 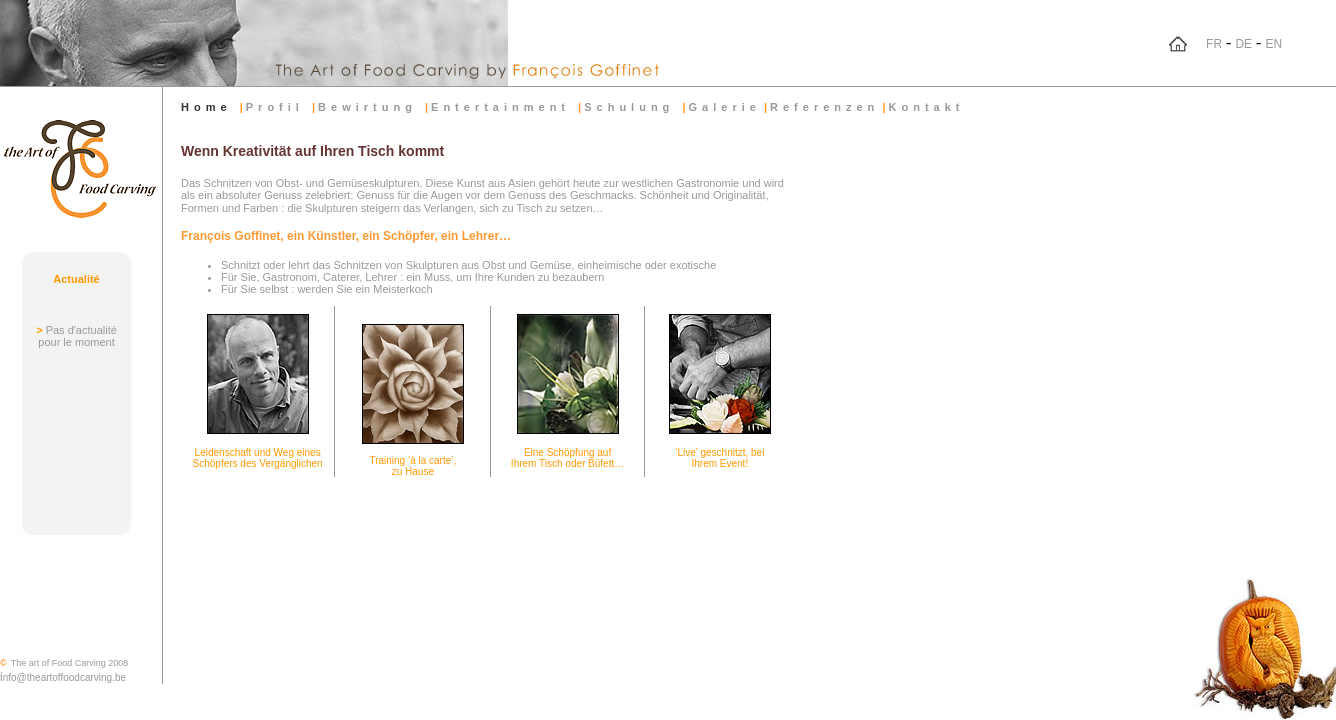 I want to click on Entertainment, so click(x=504, y=107).